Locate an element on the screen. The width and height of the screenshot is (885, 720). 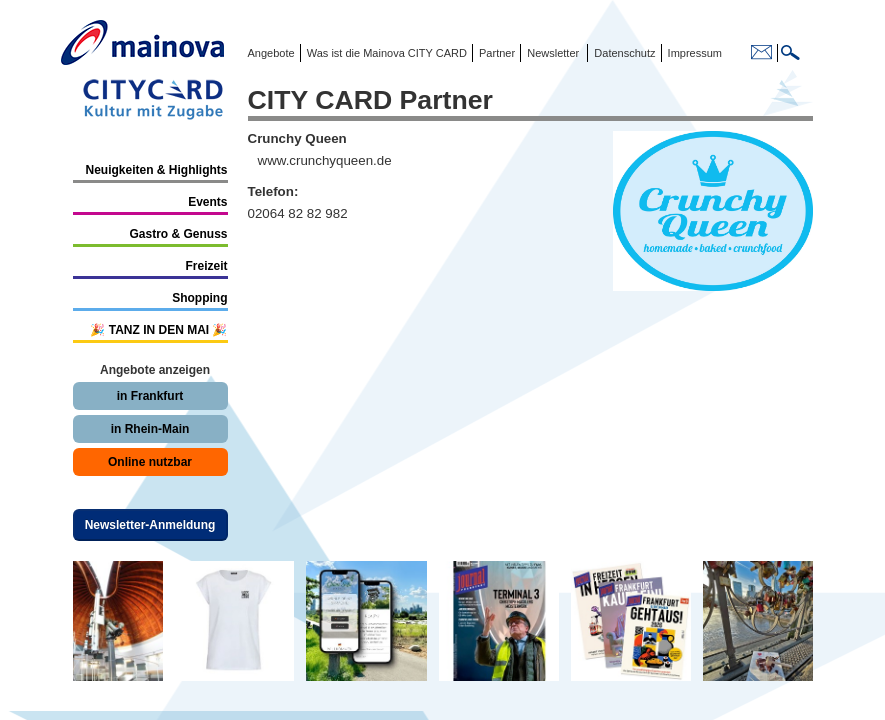
Impressum is located at coordinates (693, 53).